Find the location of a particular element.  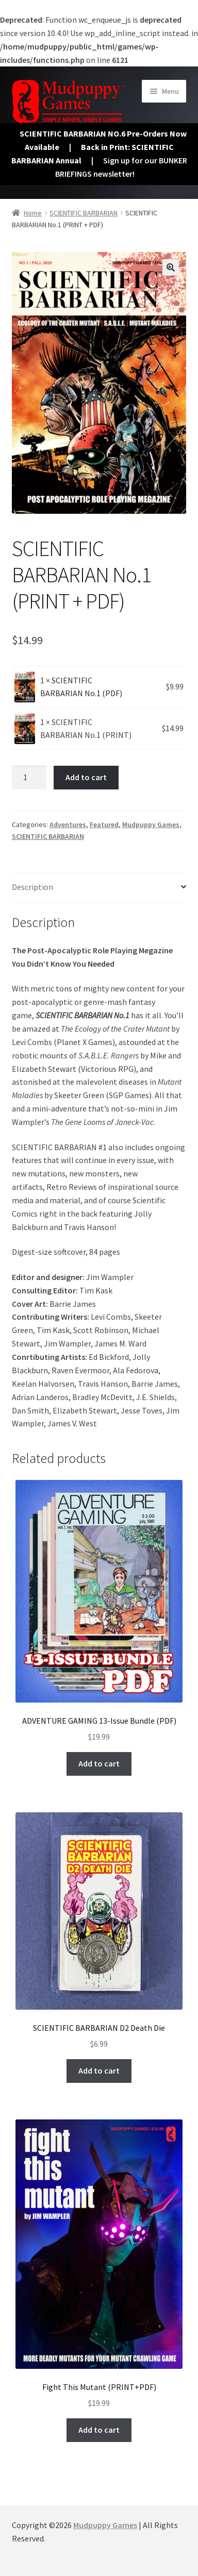

[Product quantity] is located at coordinates (29, 777).